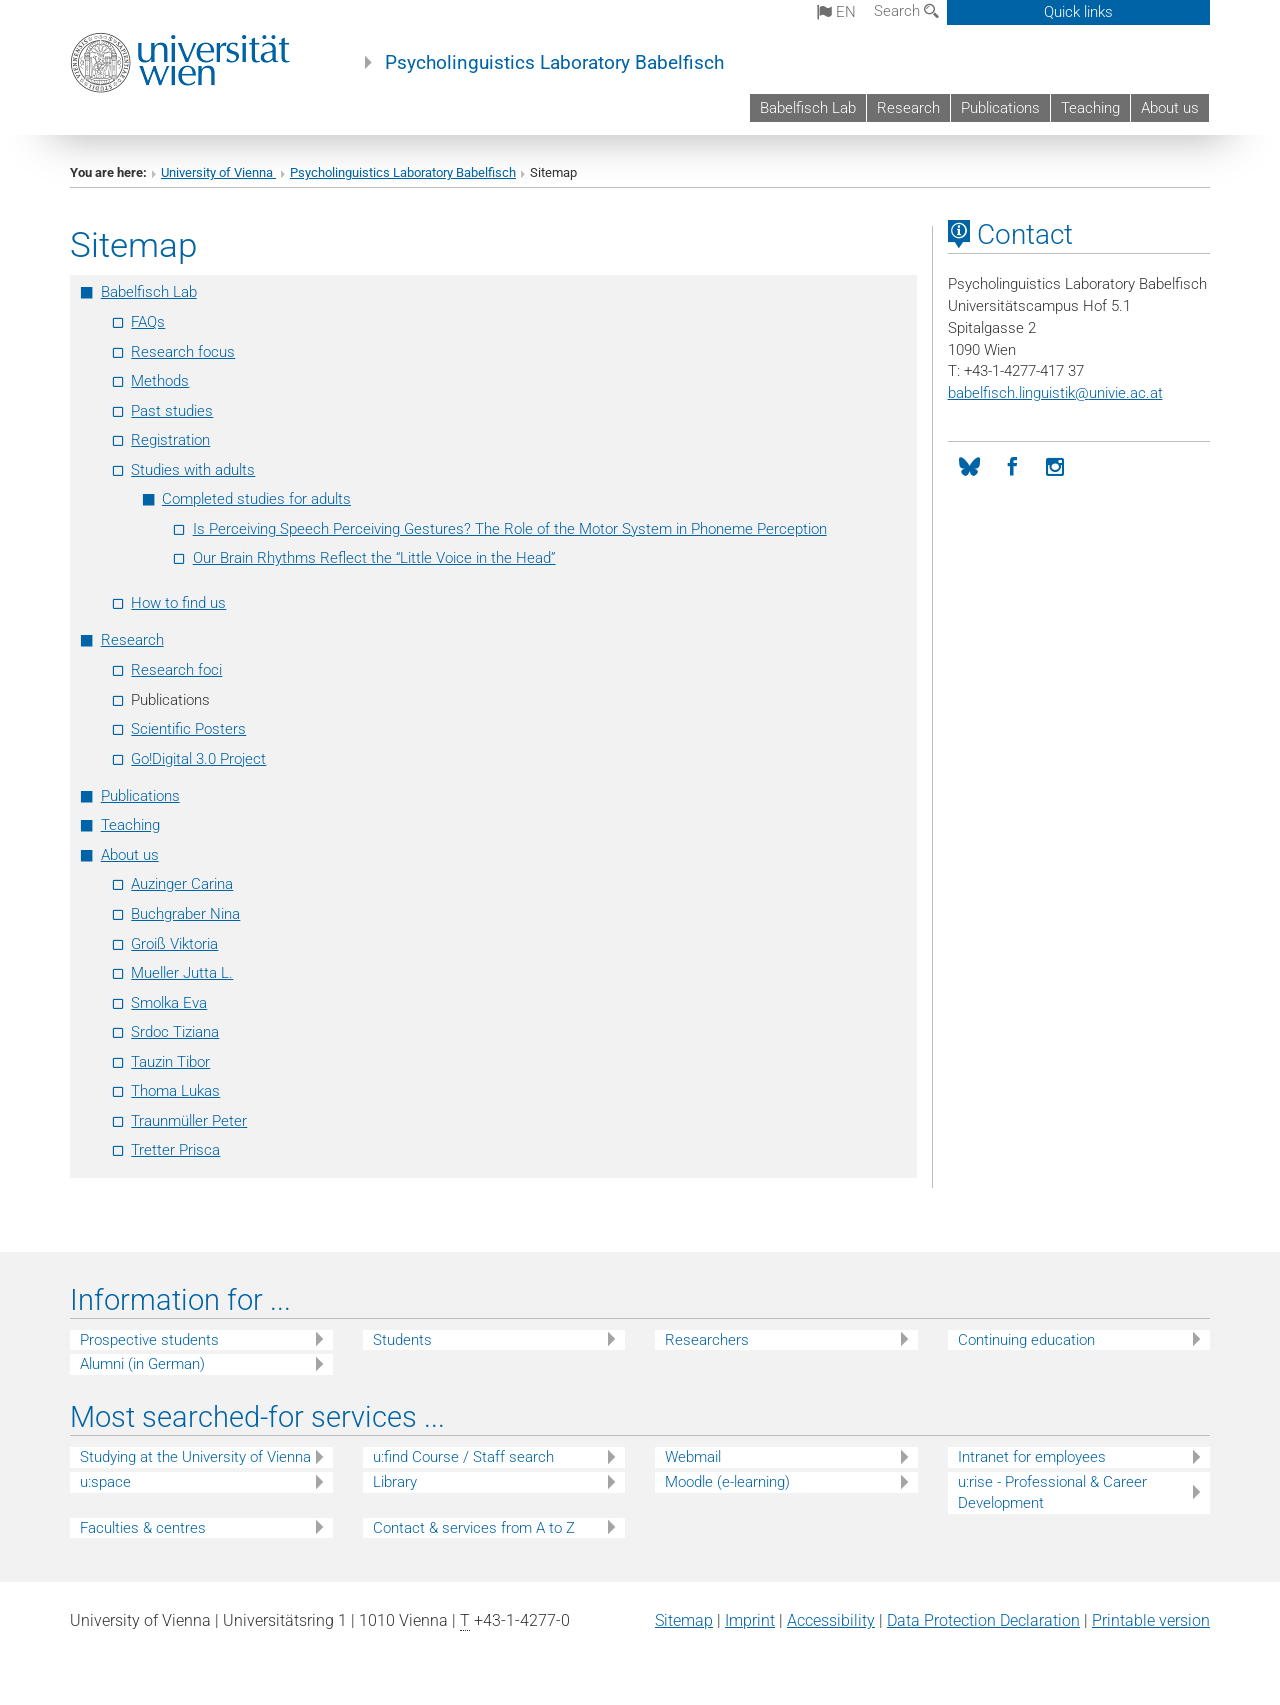 The height and width of the screenshot is (1705, 1280). I want to click on u:space, so click(105, 1482).